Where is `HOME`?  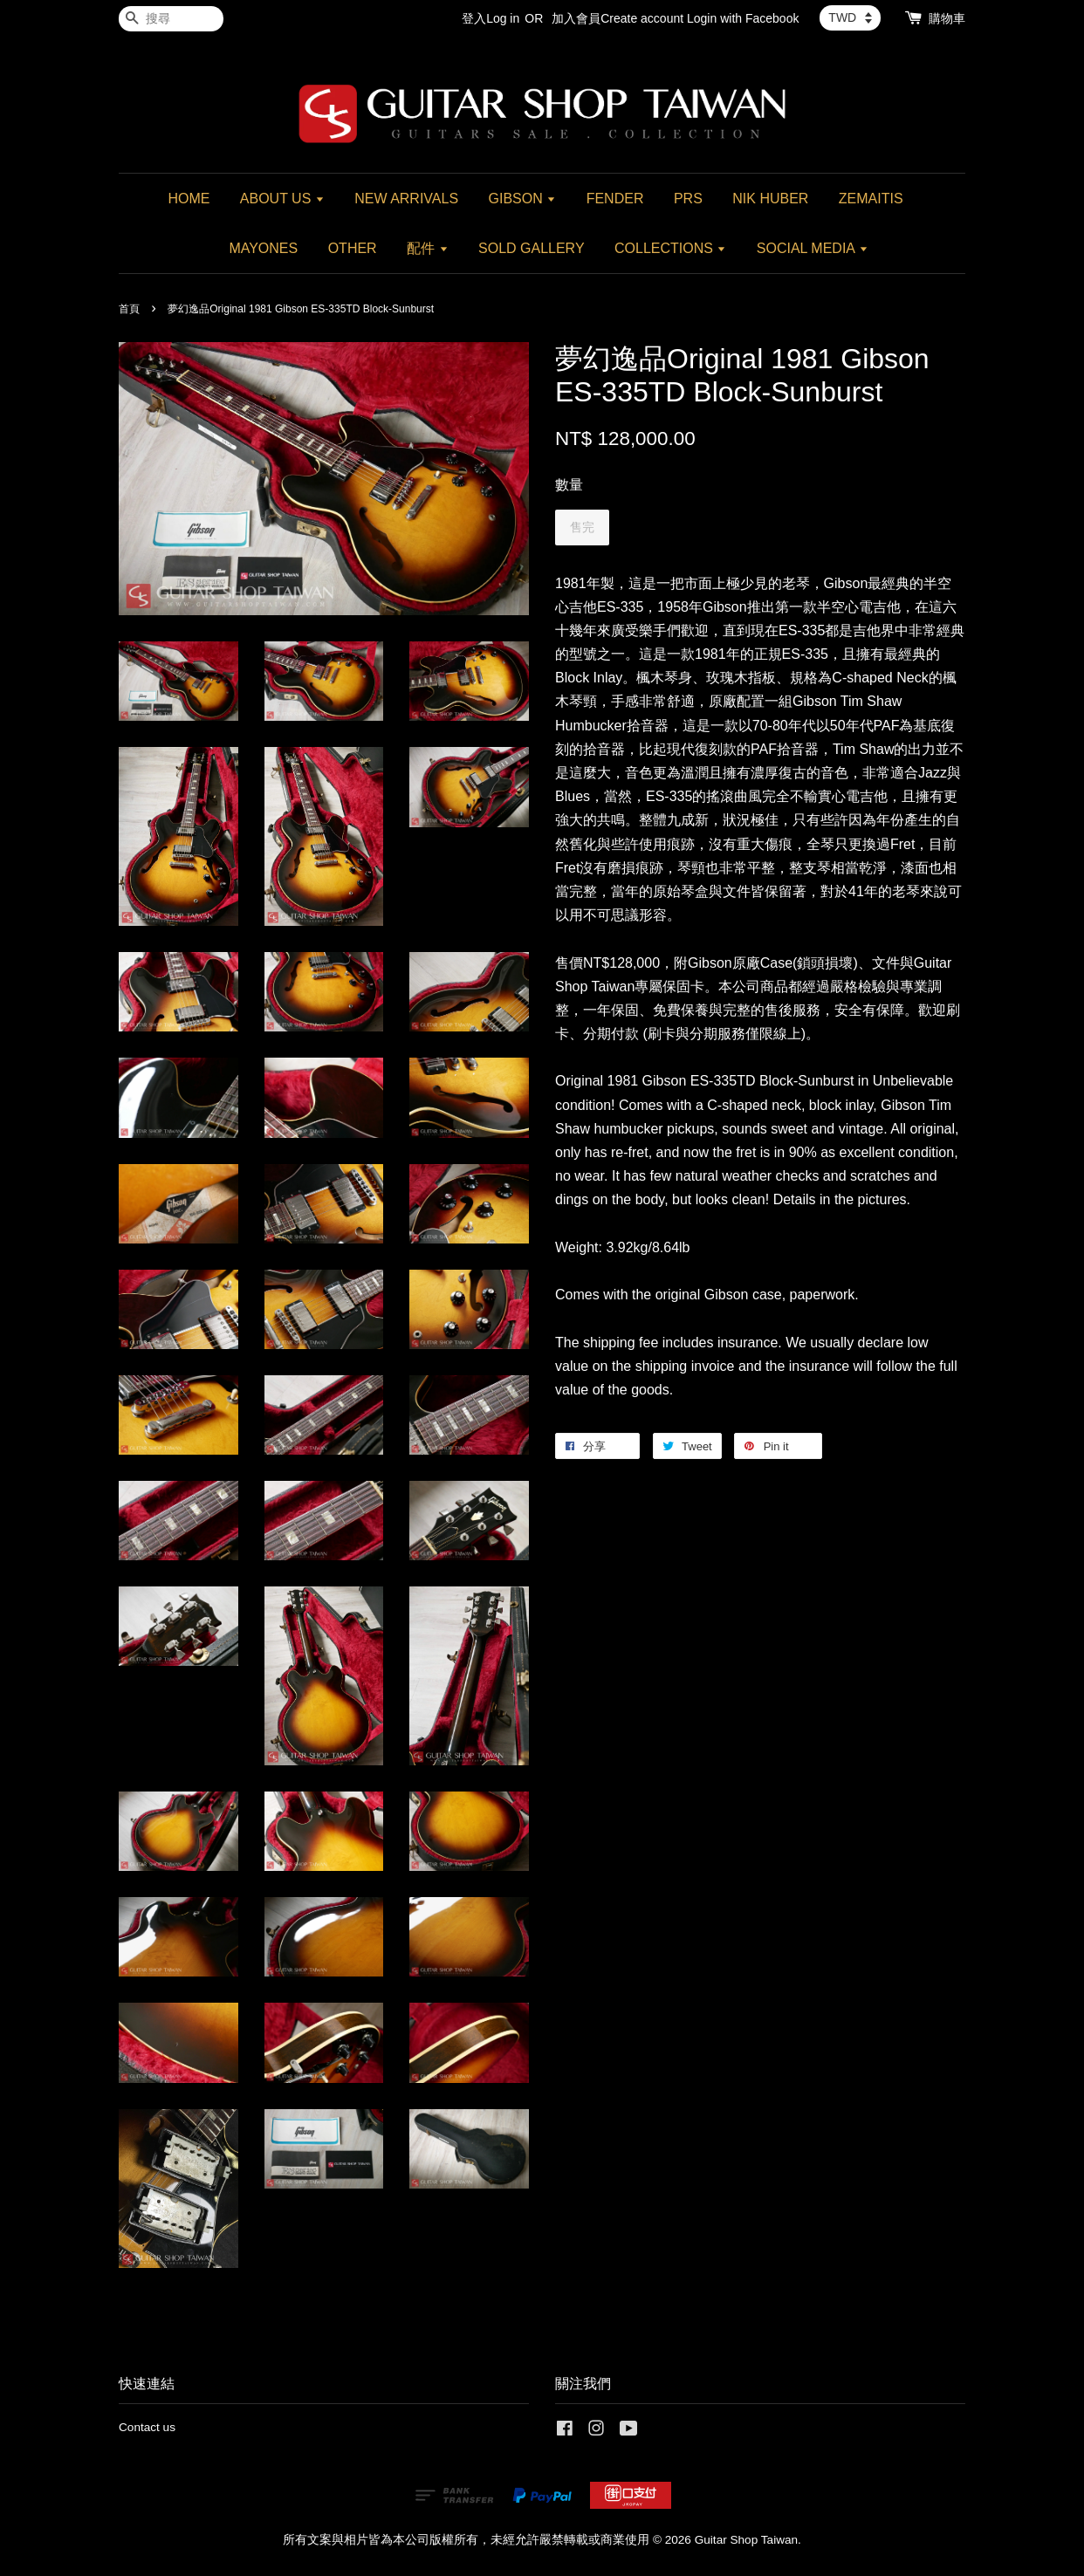 HOME is located at coordinates (188, 198).